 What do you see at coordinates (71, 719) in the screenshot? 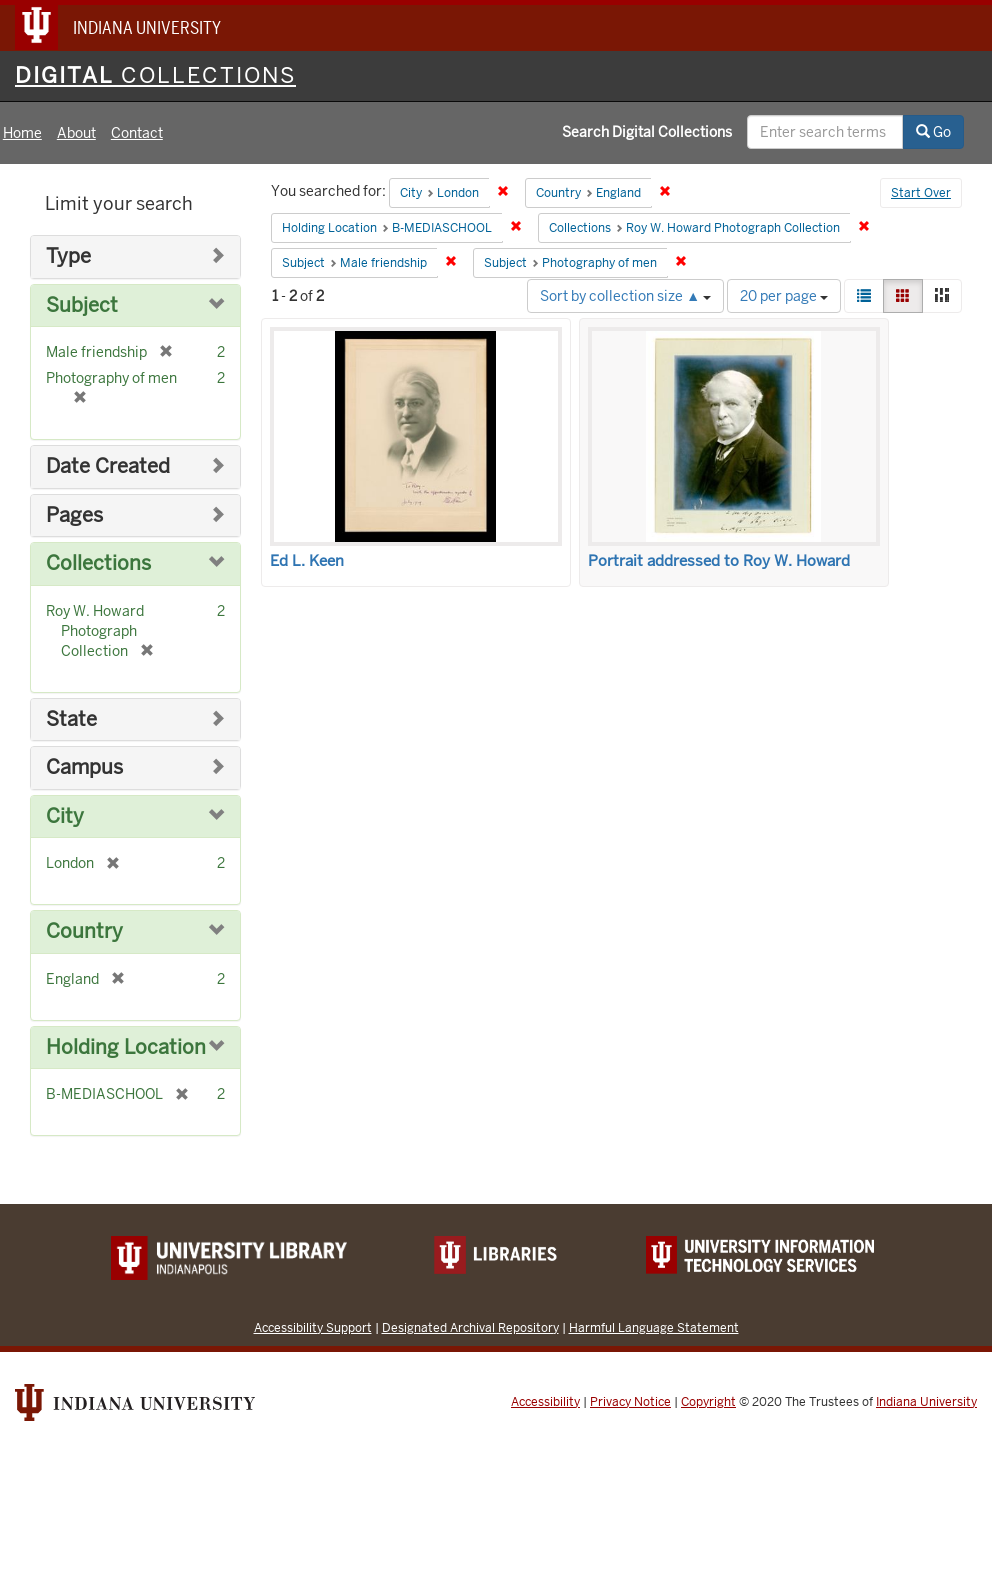
I see `State` at bounding box center [71, 719].